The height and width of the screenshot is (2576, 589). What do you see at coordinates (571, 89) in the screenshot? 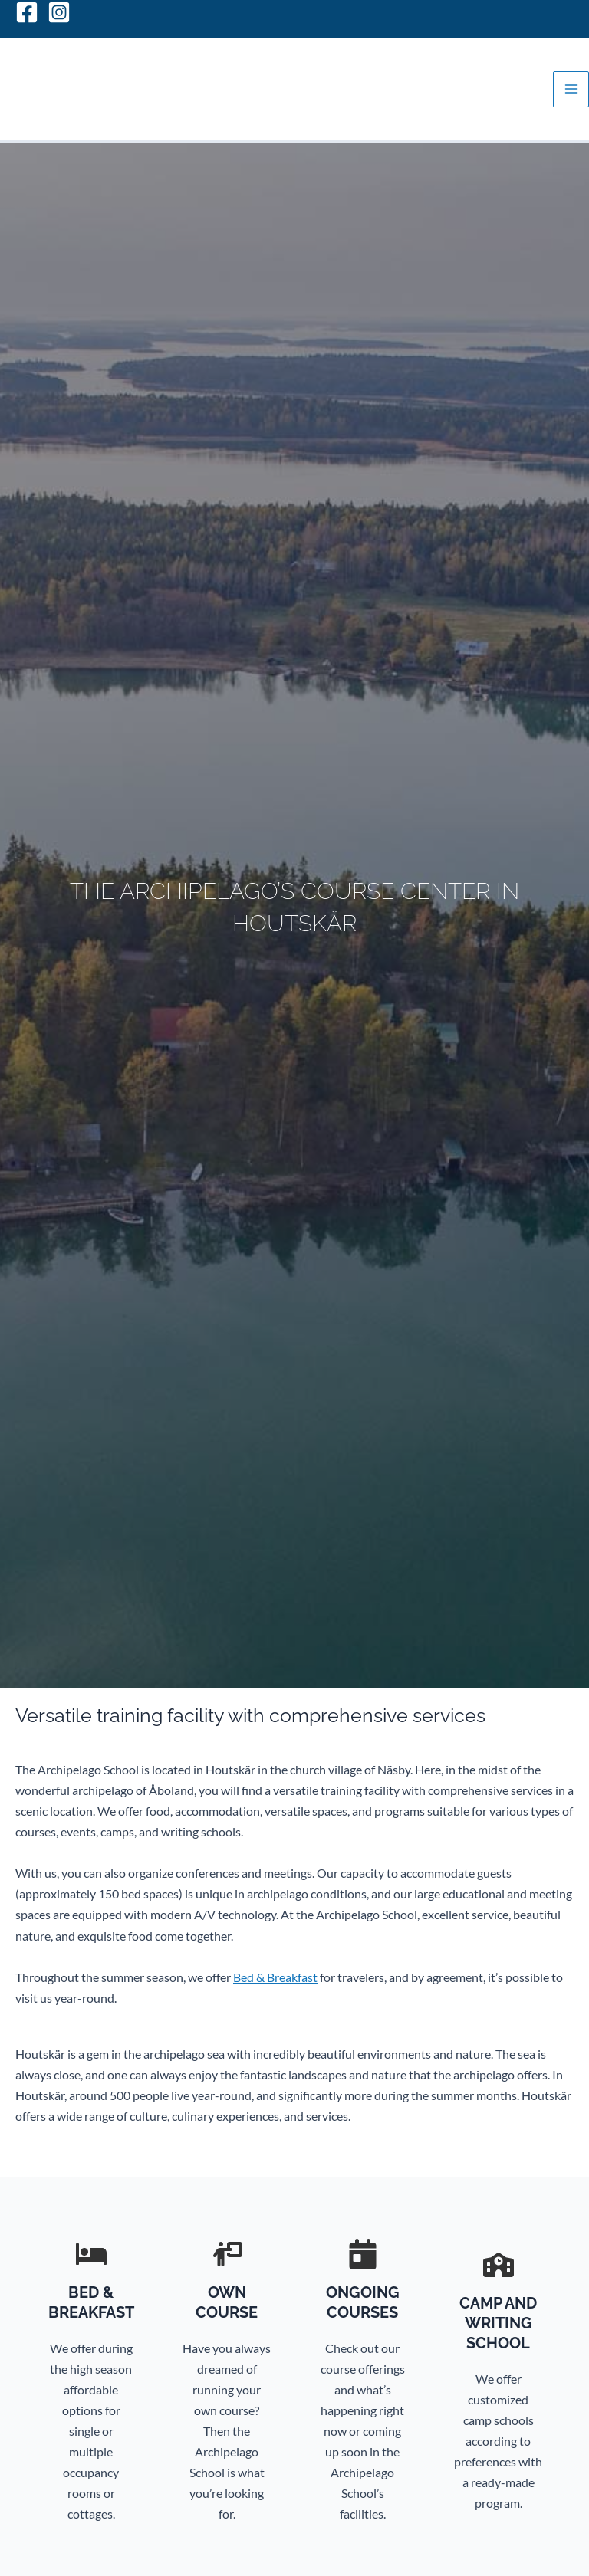
I see `[Main menu toggle]` at bounding box center [571, 89].